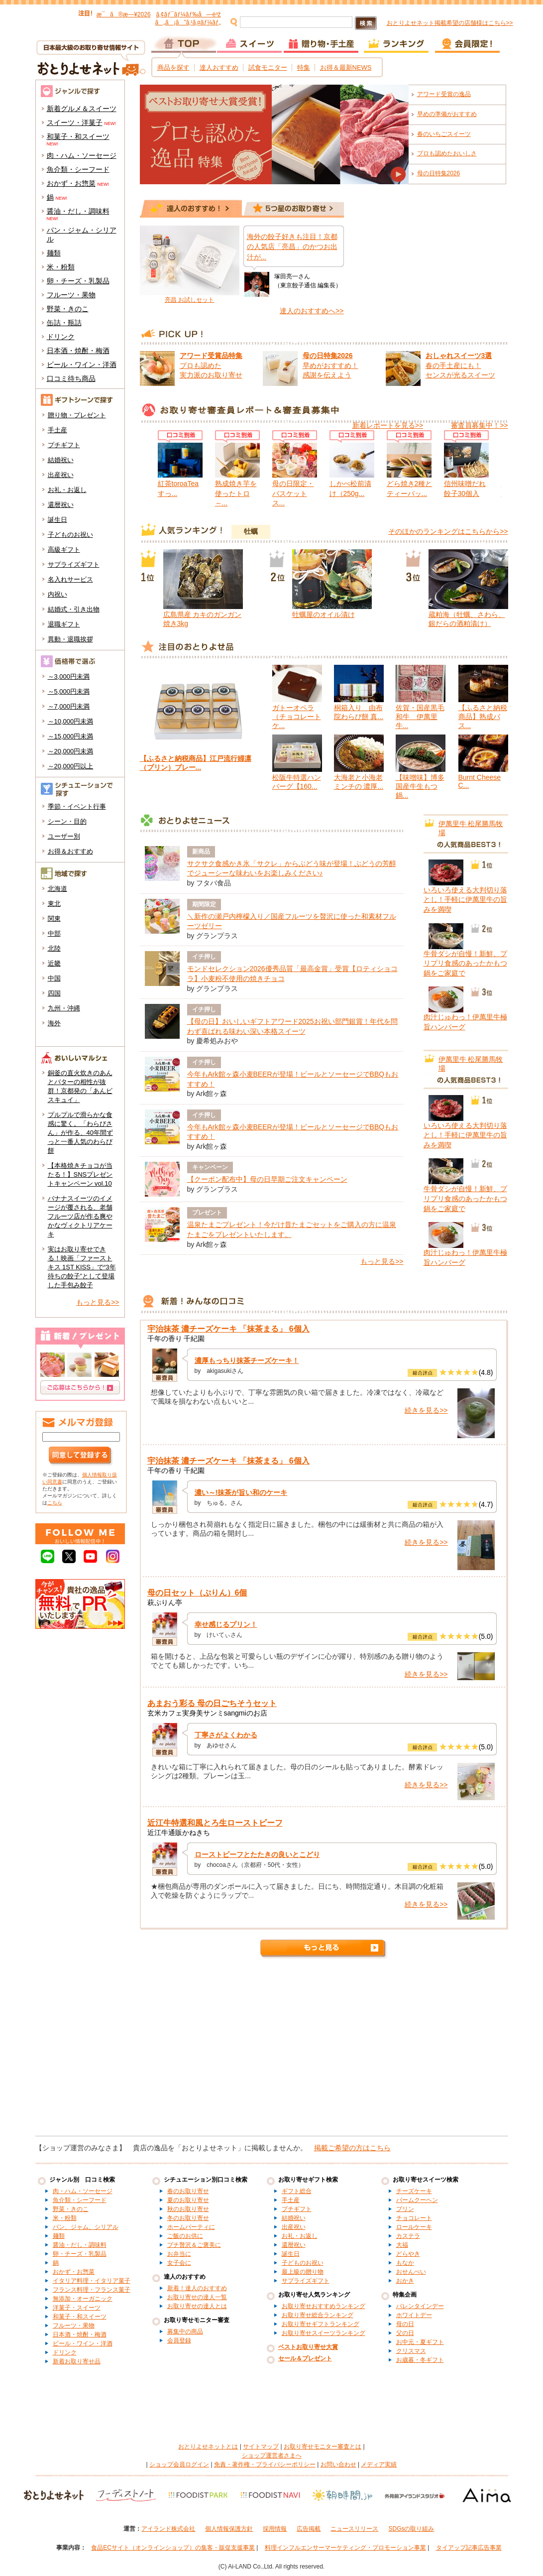 The image size is (543, 2576). I want to click on SDGsの取り組み, so click(411, 2528).